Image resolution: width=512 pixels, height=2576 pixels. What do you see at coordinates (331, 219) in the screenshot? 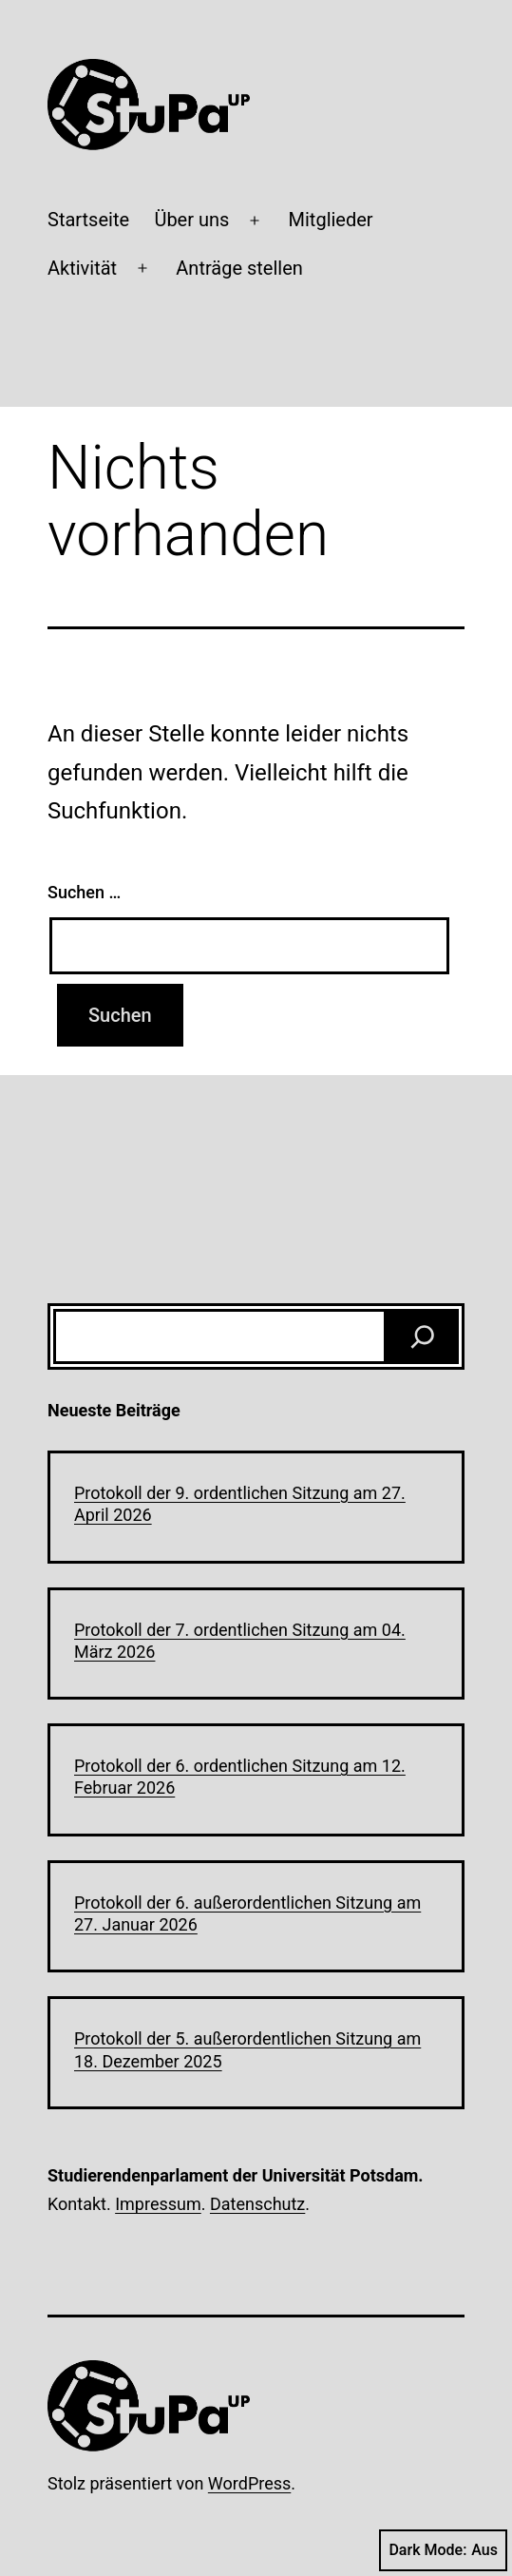
I see `Mitglieder` at bounding box center [331, 219].